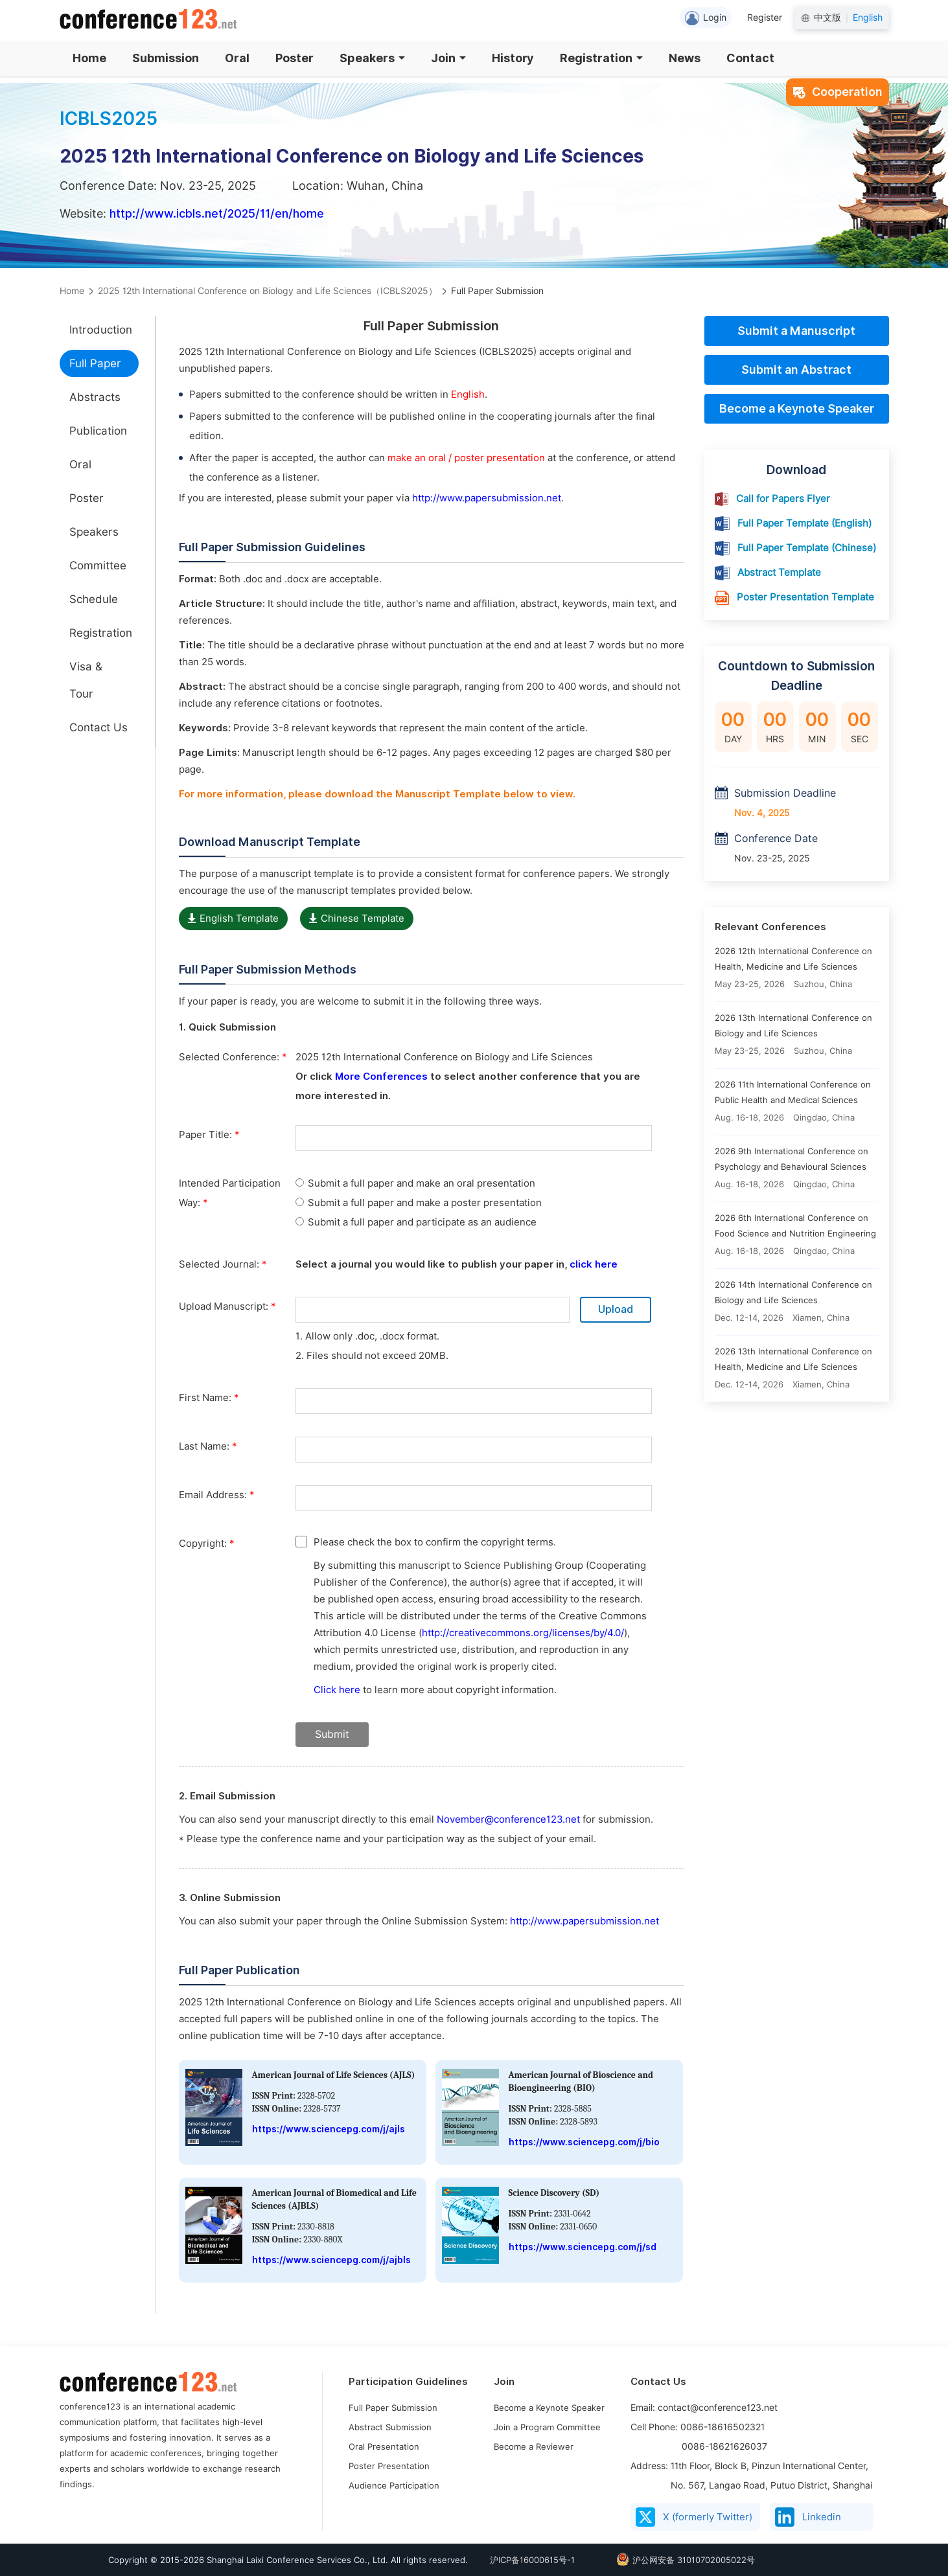  Describe the element at coordinates (415, 1183) in the screenshot. I see `Submit a full paper and make an oral presentation` at that location.